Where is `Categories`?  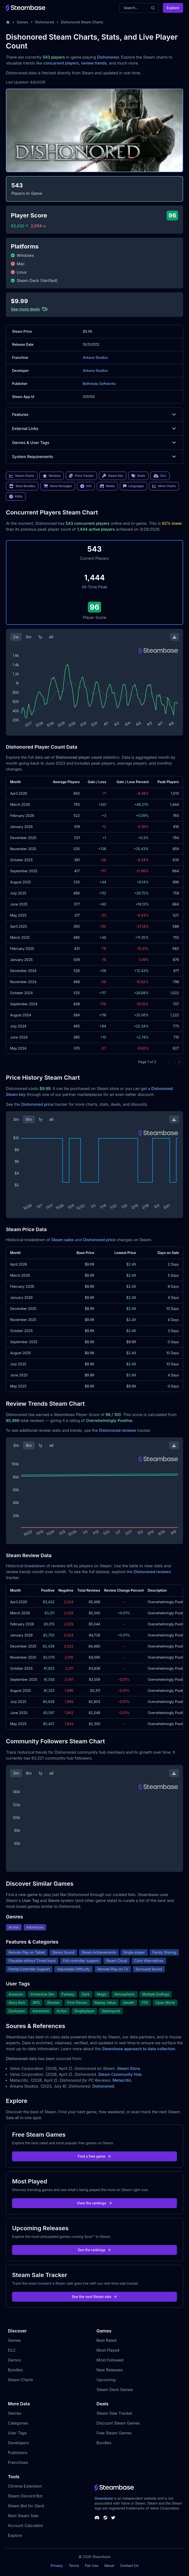 Categories is located at coordinates (18, 2423).